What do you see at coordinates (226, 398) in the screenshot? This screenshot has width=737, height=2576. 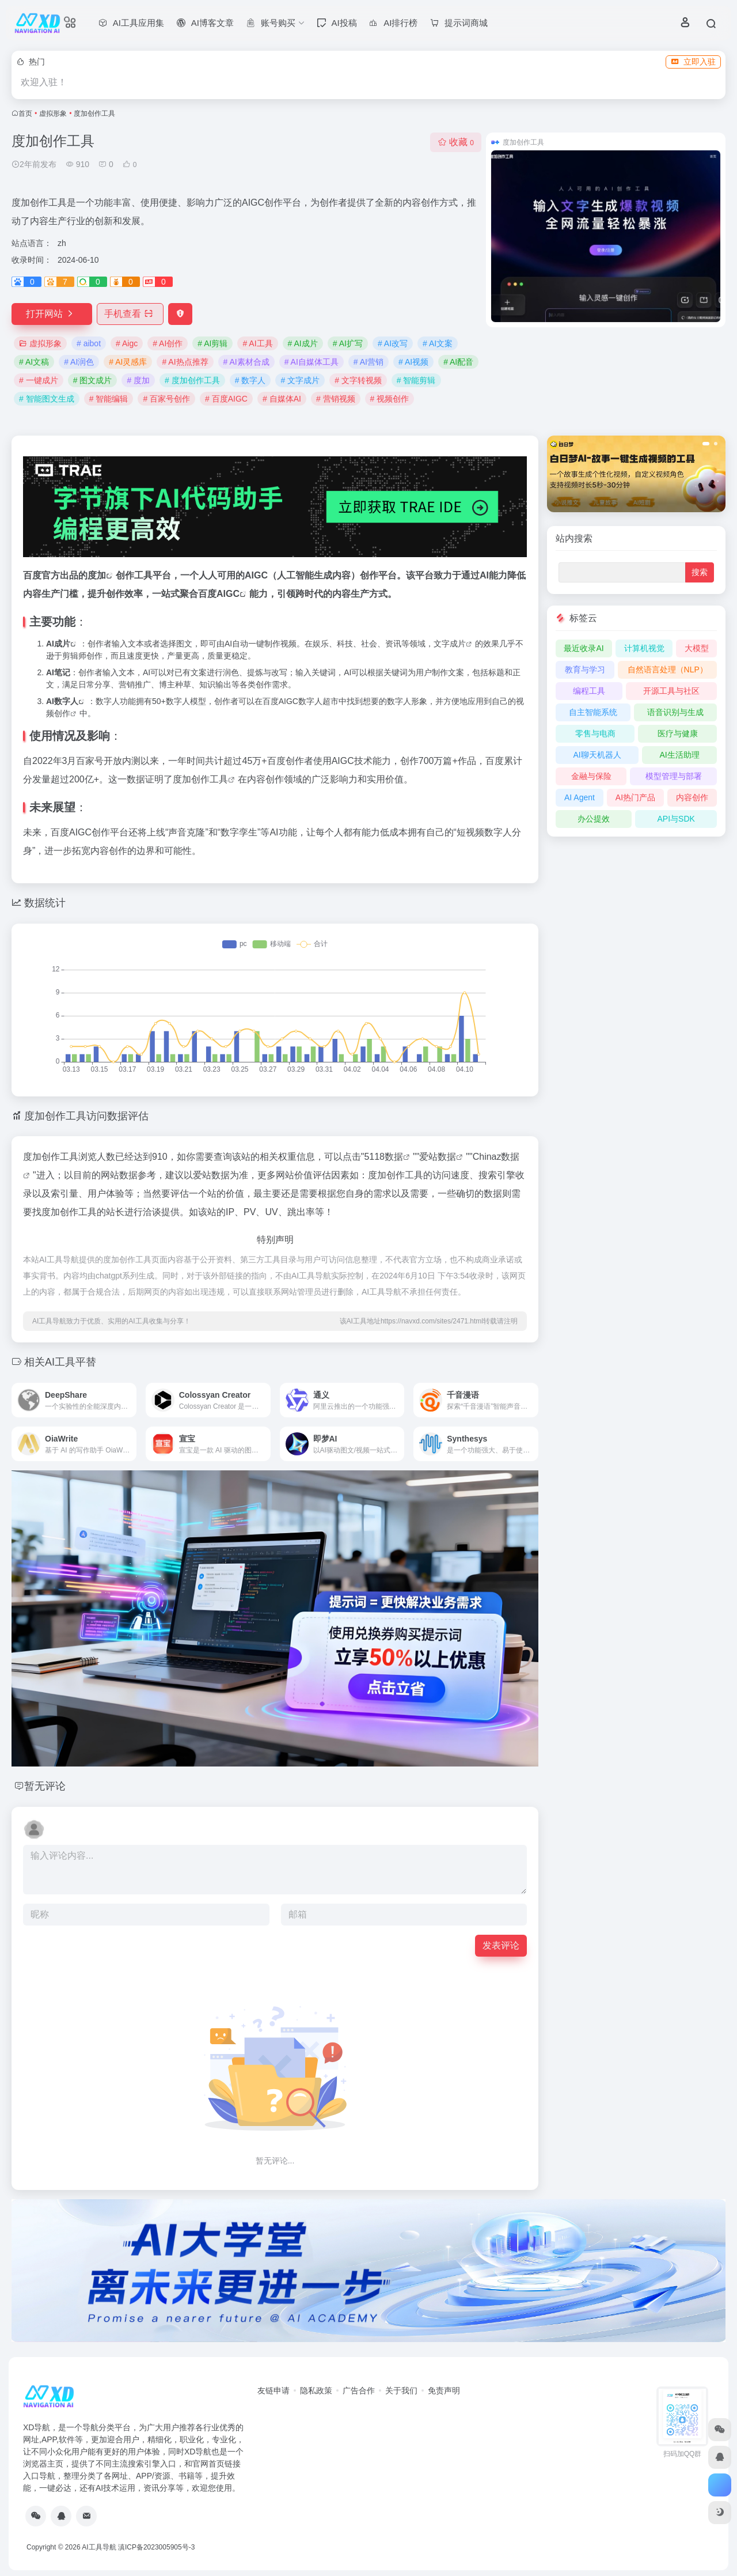 I see `# 百度AIGC` at bounding box center [226, 398].